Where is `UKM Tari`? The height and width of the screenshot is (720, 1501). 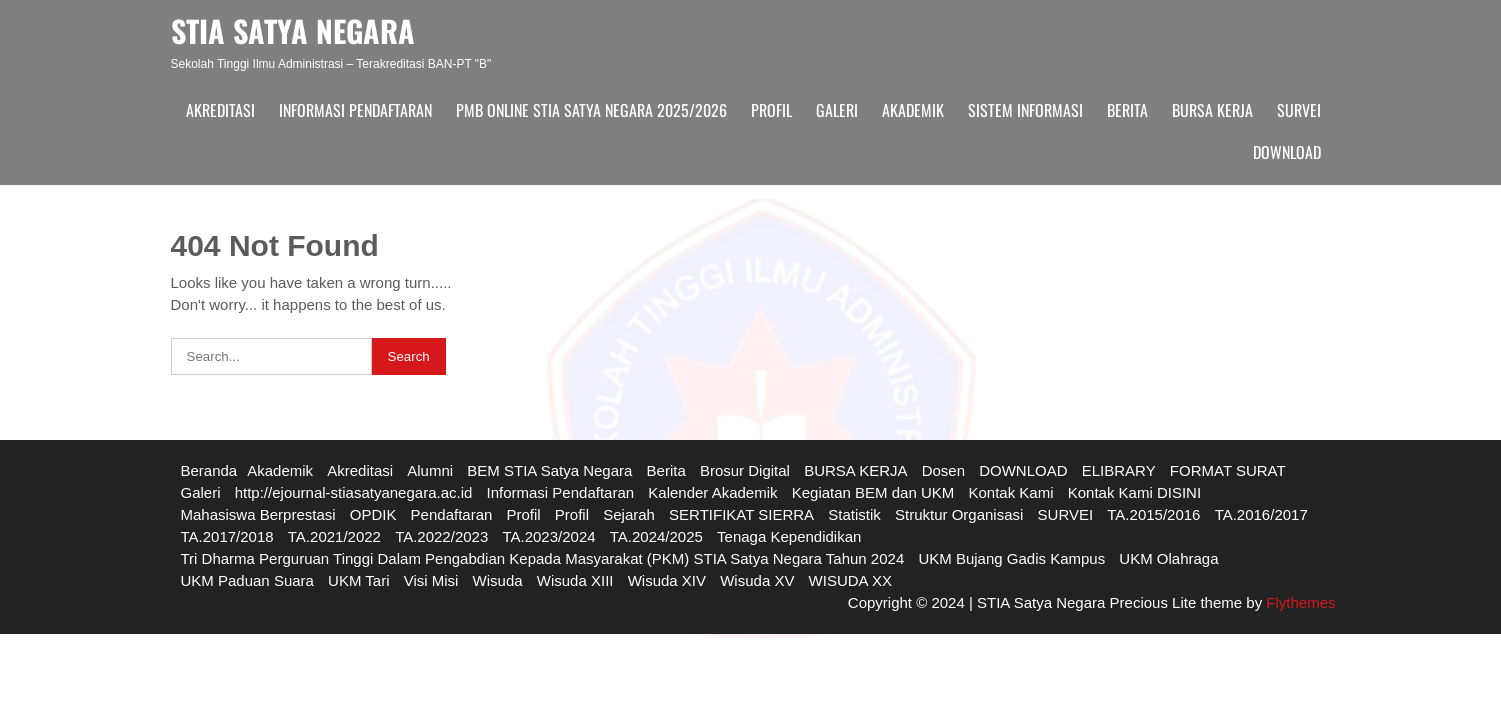 UKM Tari is located at coordinates (358, 580).